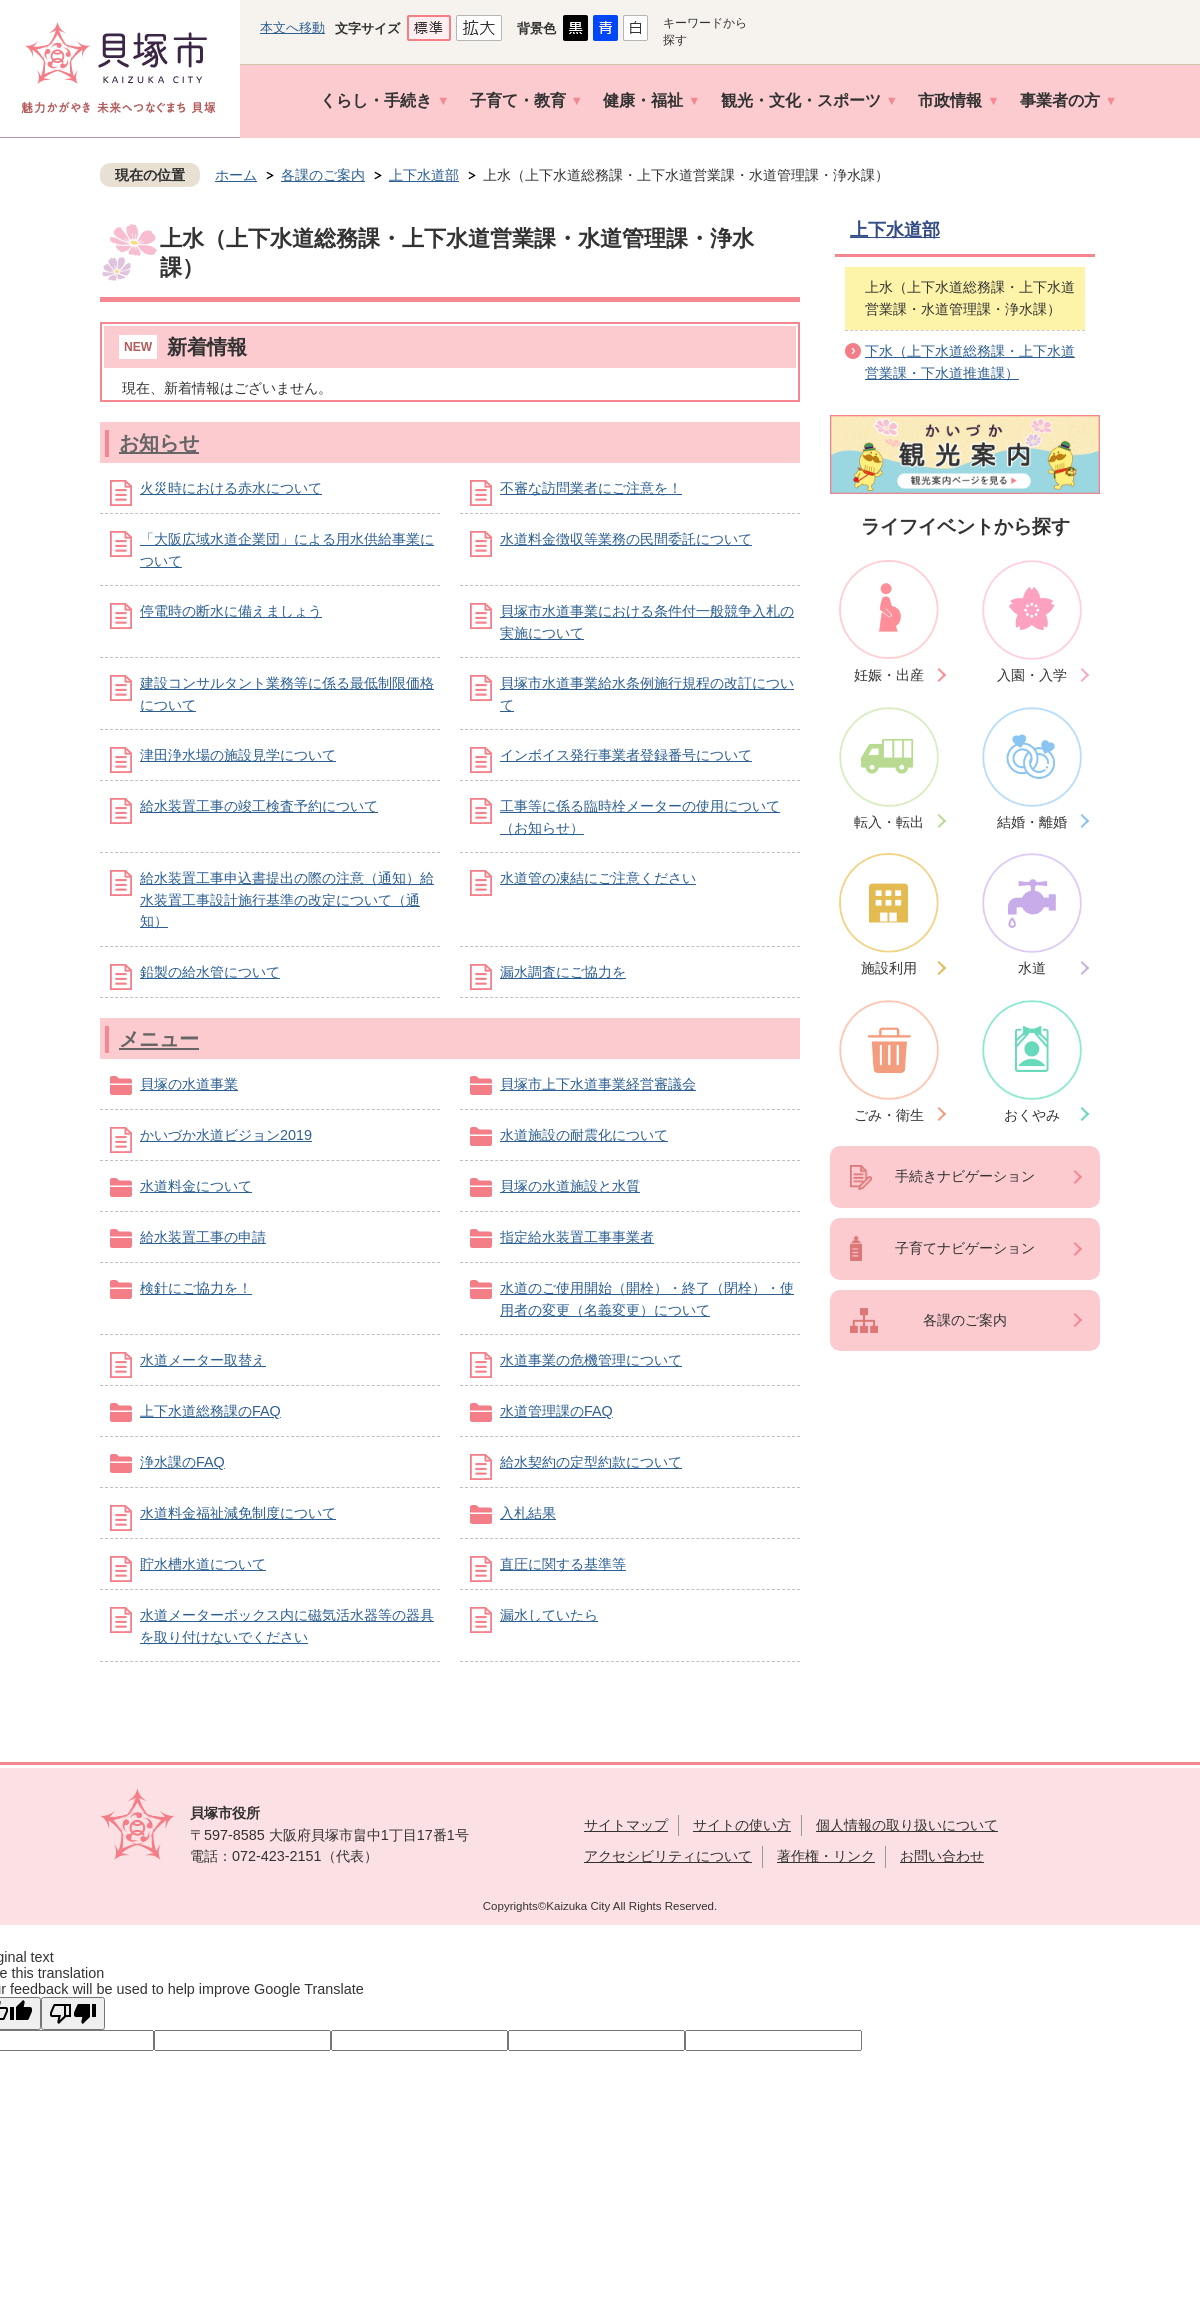 The image size is (1200, 2303). Describe the element at coordinates (1060, 100) in the screenshot. I see `事業者の方` at that location.